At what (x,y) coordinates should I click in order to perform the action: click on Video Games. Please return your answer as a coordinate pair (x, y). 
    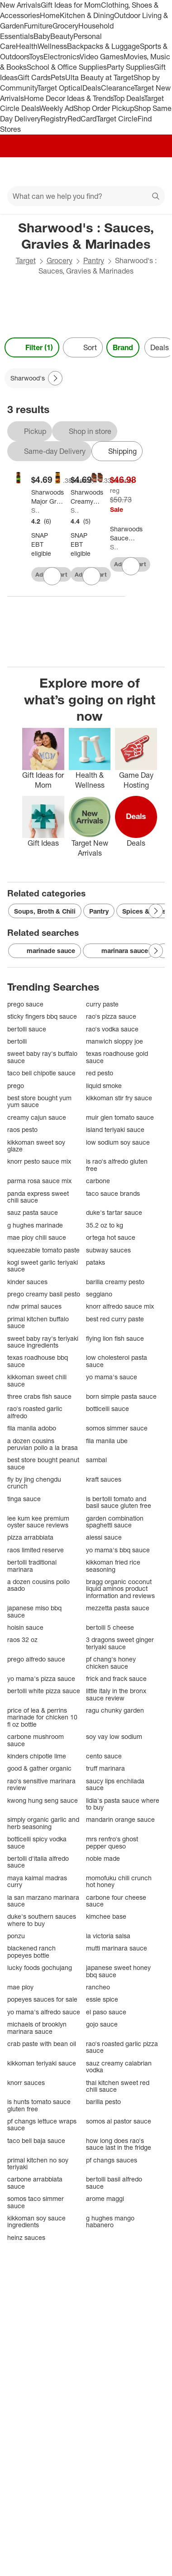
    Looking at the image, I should click on (102, 56).